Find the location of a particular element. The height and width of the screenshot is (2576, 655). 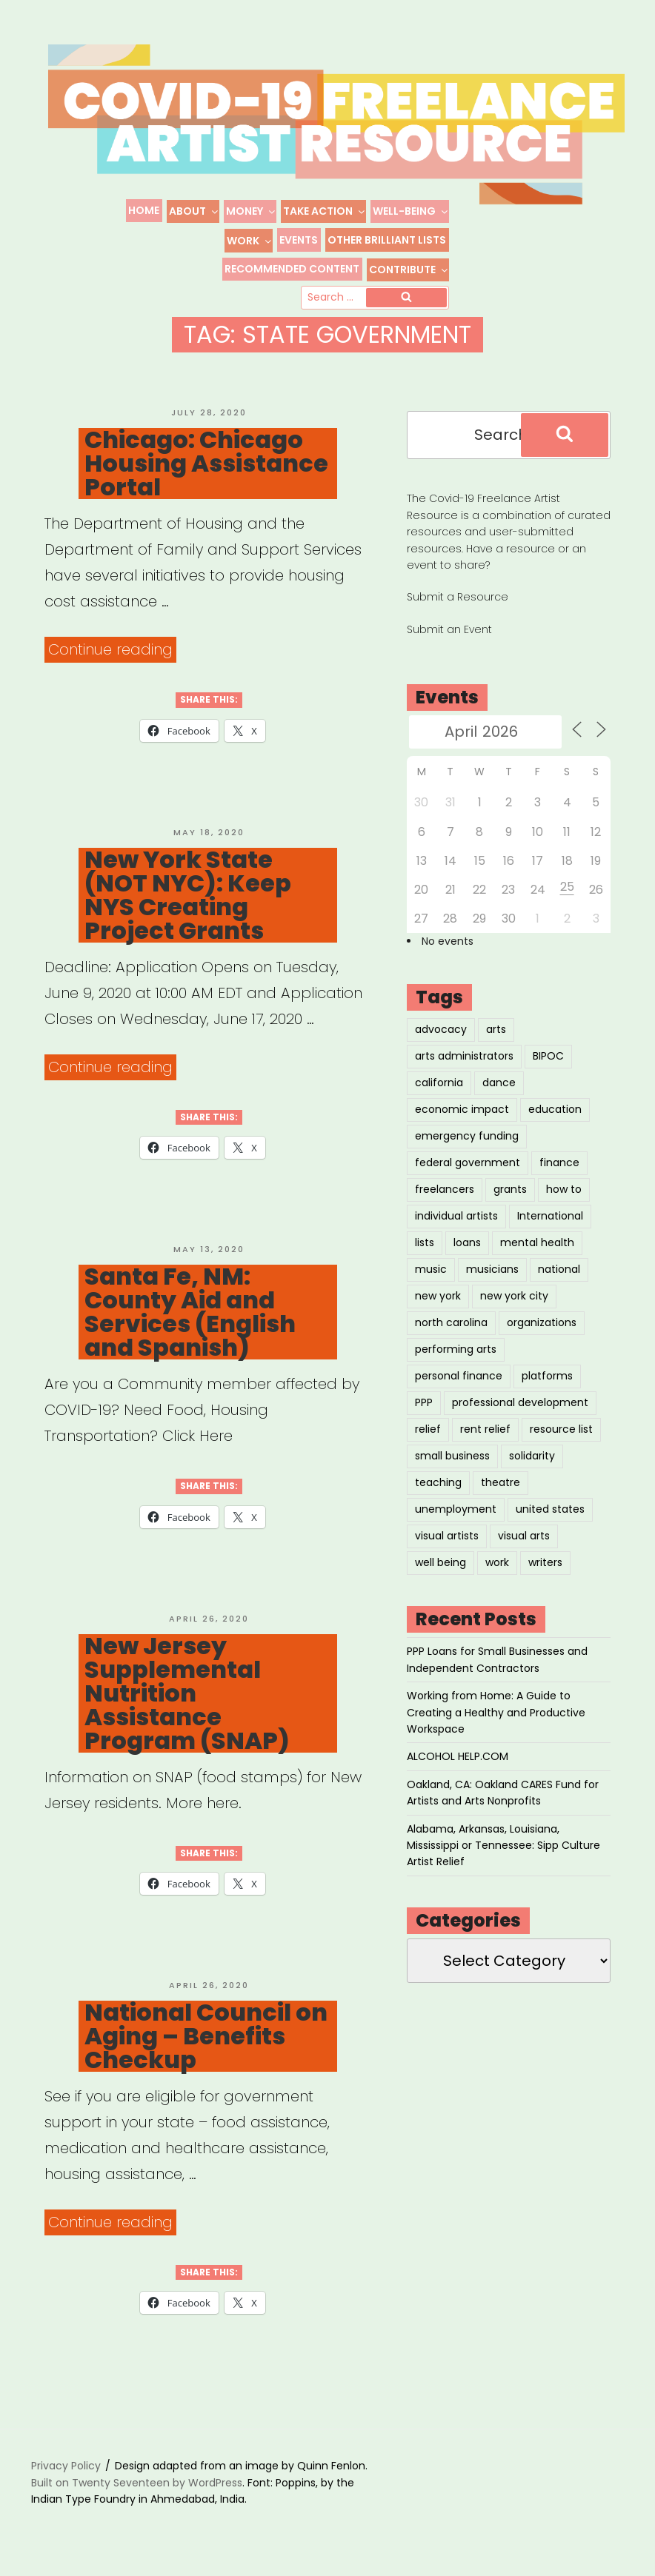

platforms is located at coordinates (547, 1384).